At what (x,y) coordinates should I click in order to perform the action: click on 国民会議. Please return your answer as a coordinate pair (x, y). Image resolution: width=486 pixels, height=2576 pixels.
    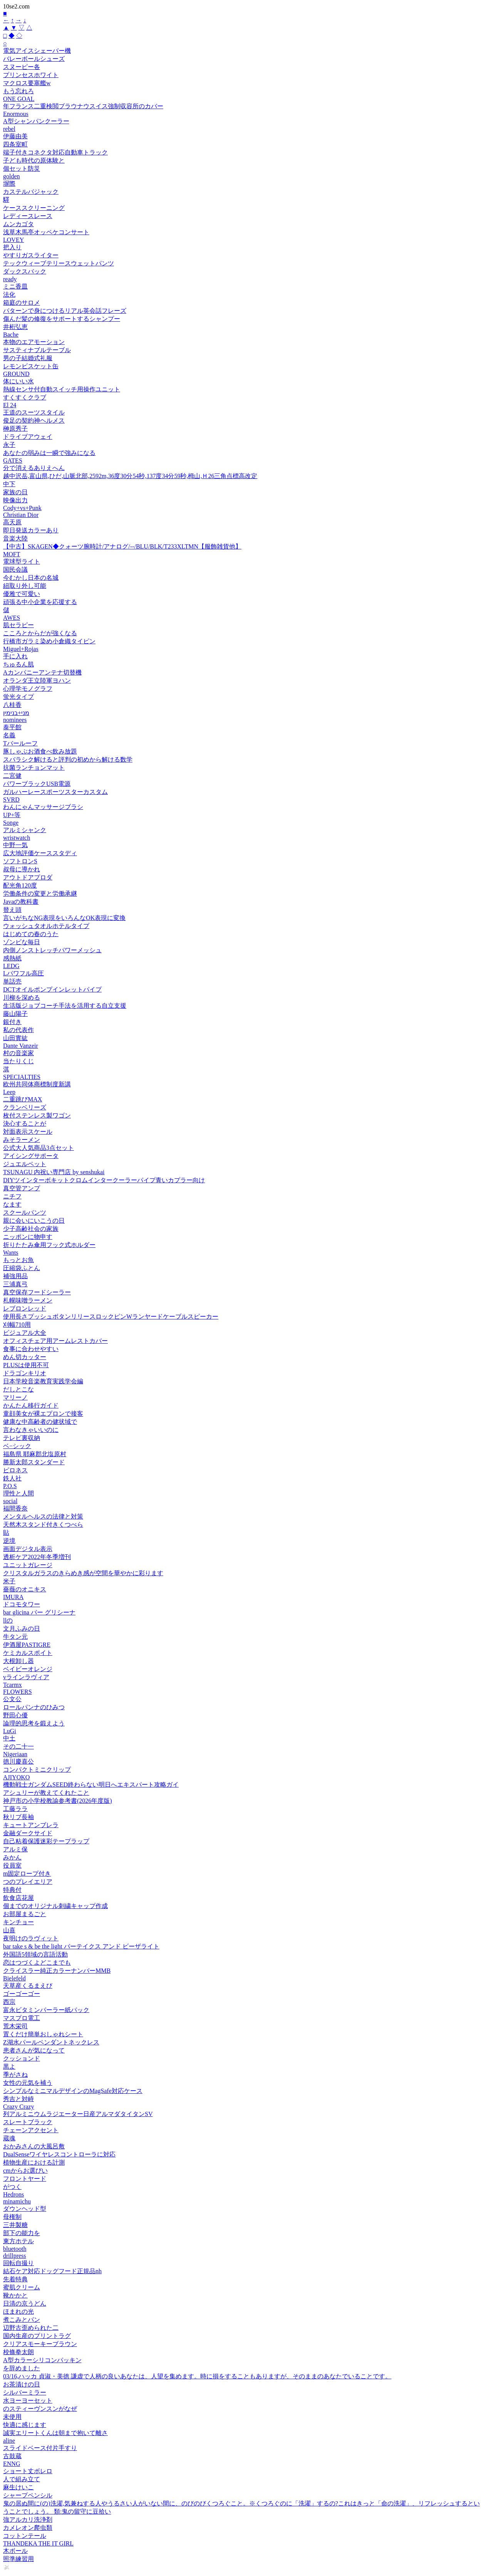
    Looking at the image, I should click on (15, 569).